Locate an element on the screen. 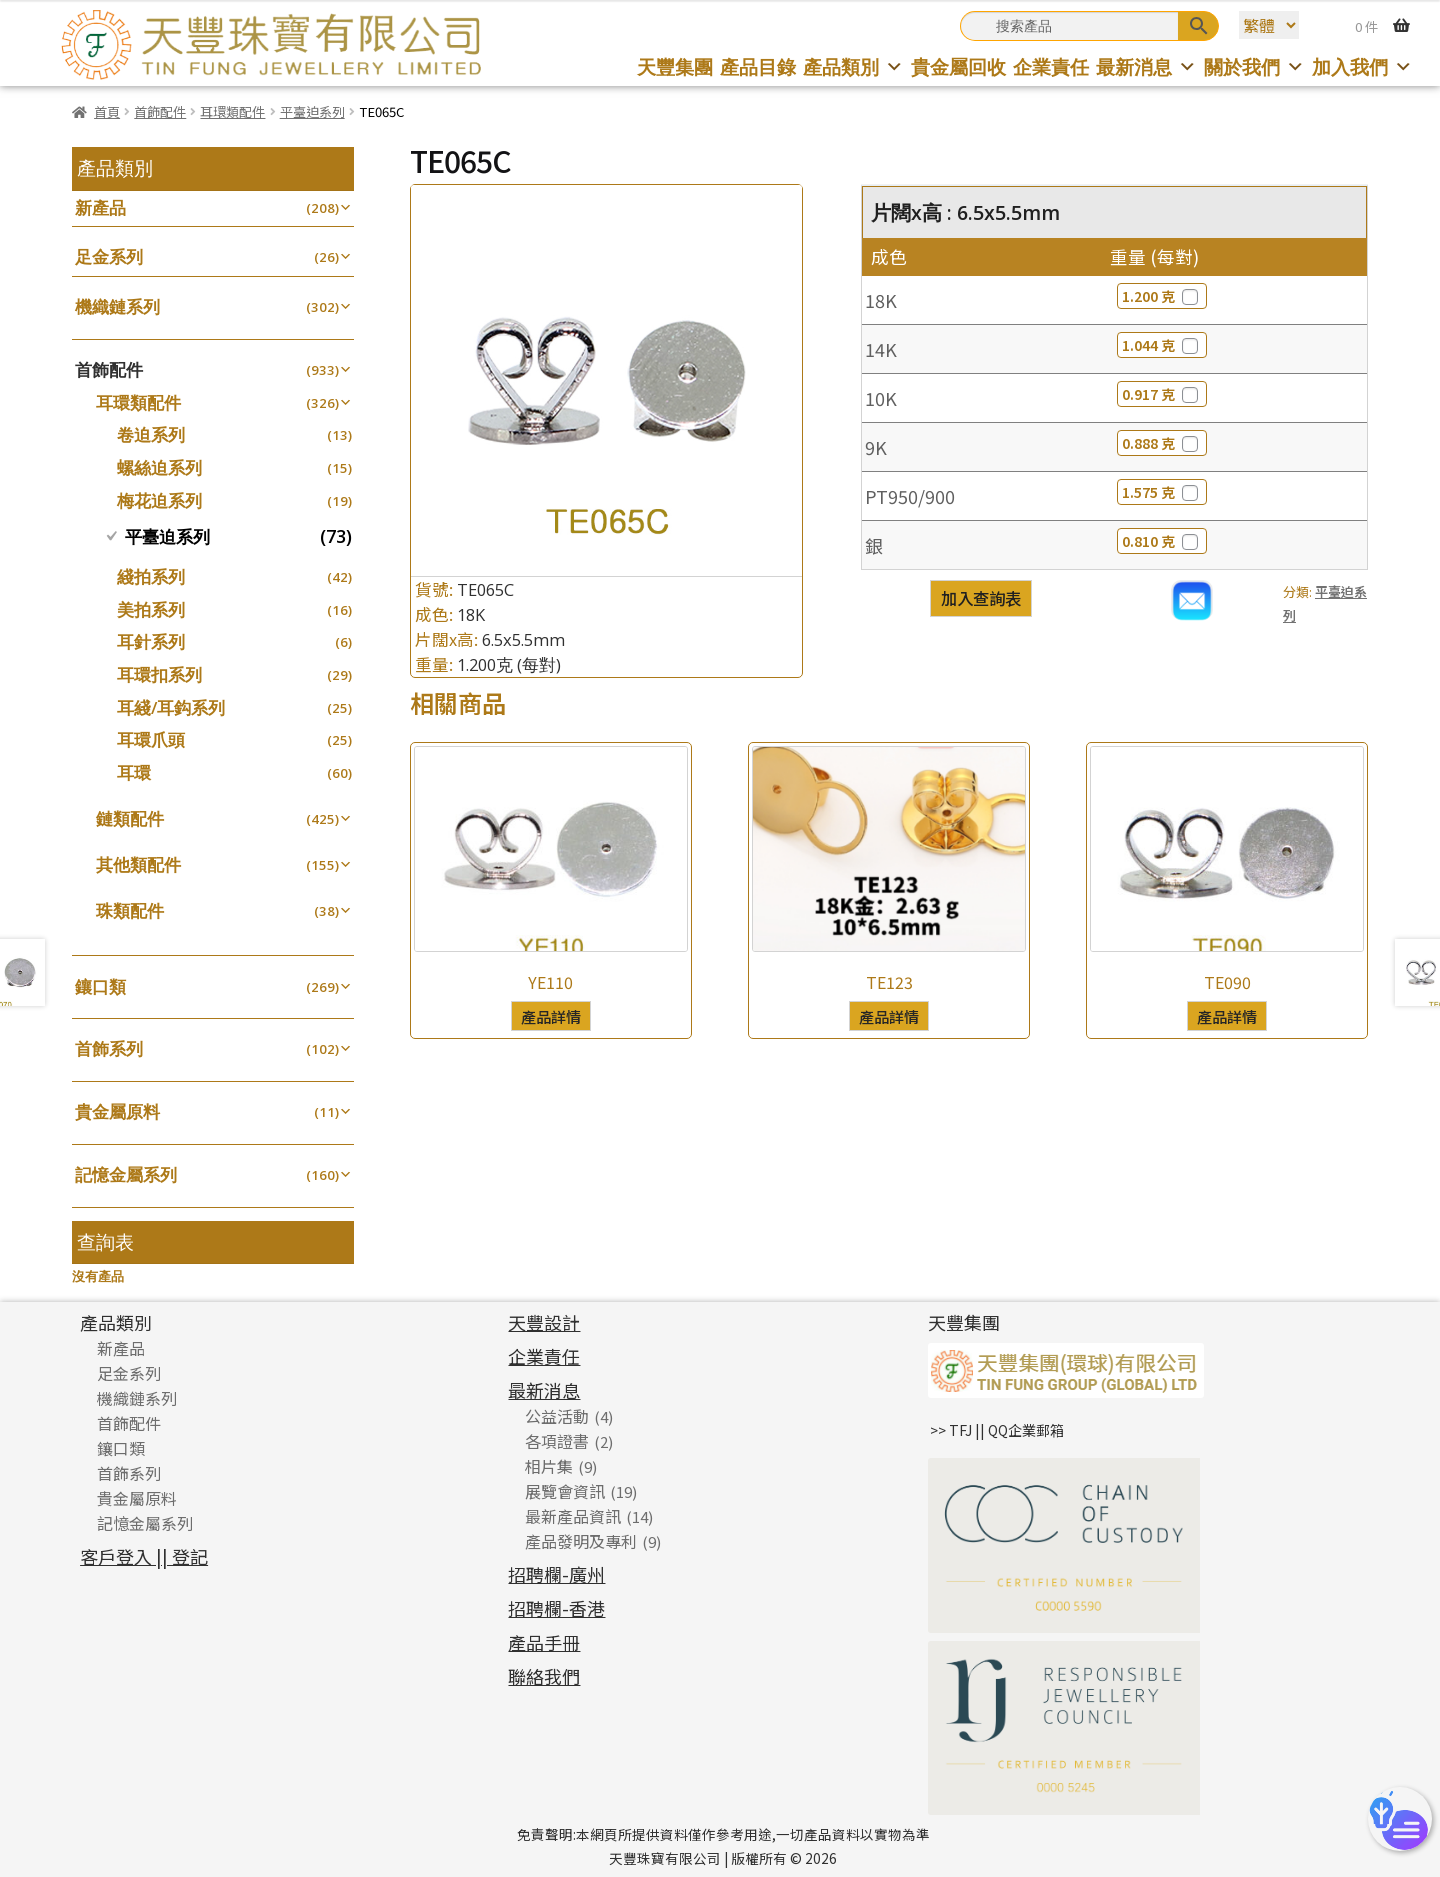  機織鏈系列 is located at coordinates (117, 306).